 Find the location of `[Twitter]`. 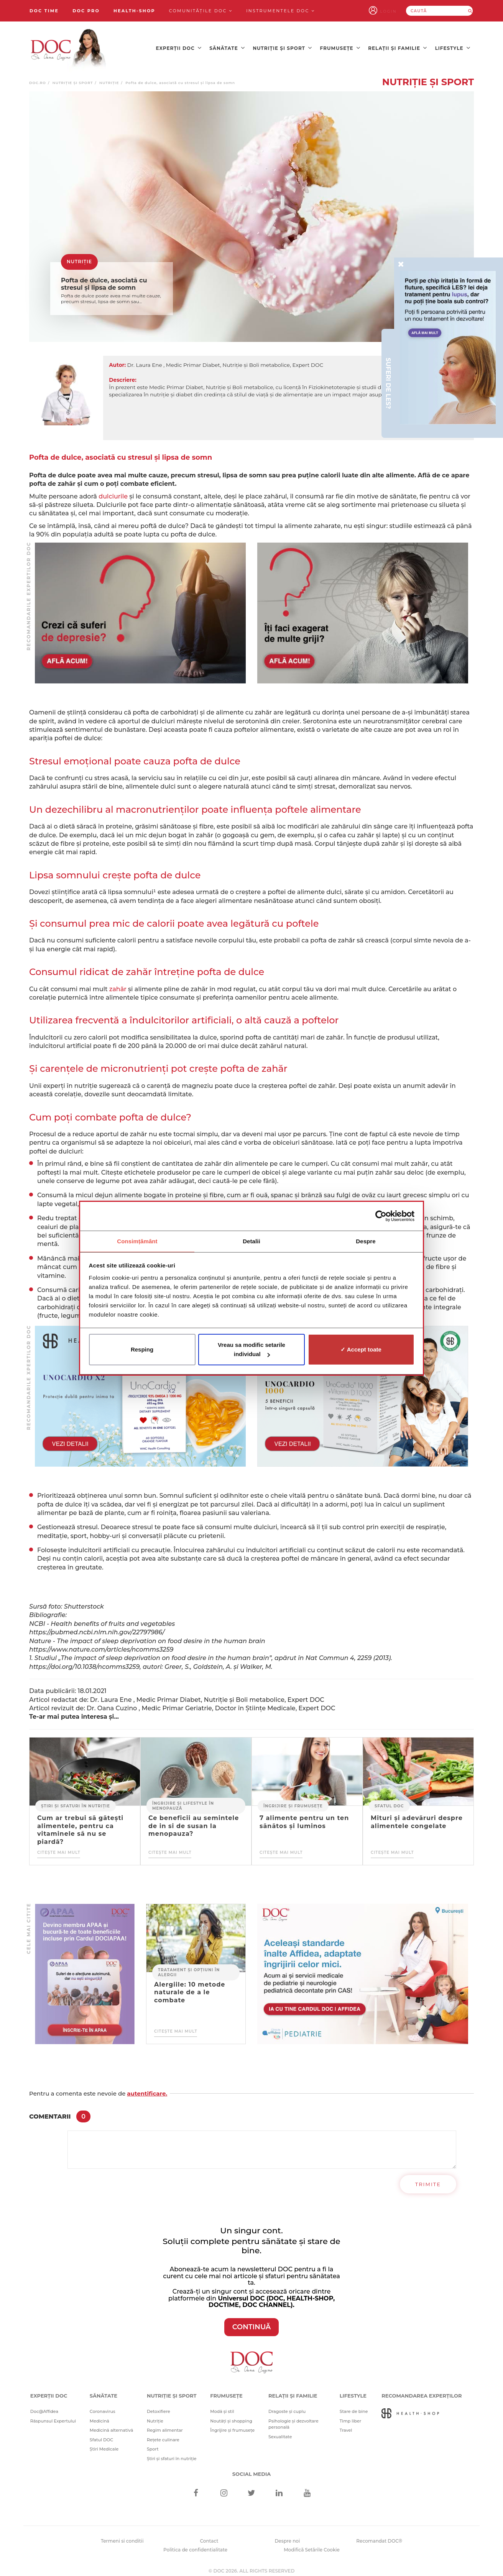

[Twitter] is located at coordinates (251, 2487).